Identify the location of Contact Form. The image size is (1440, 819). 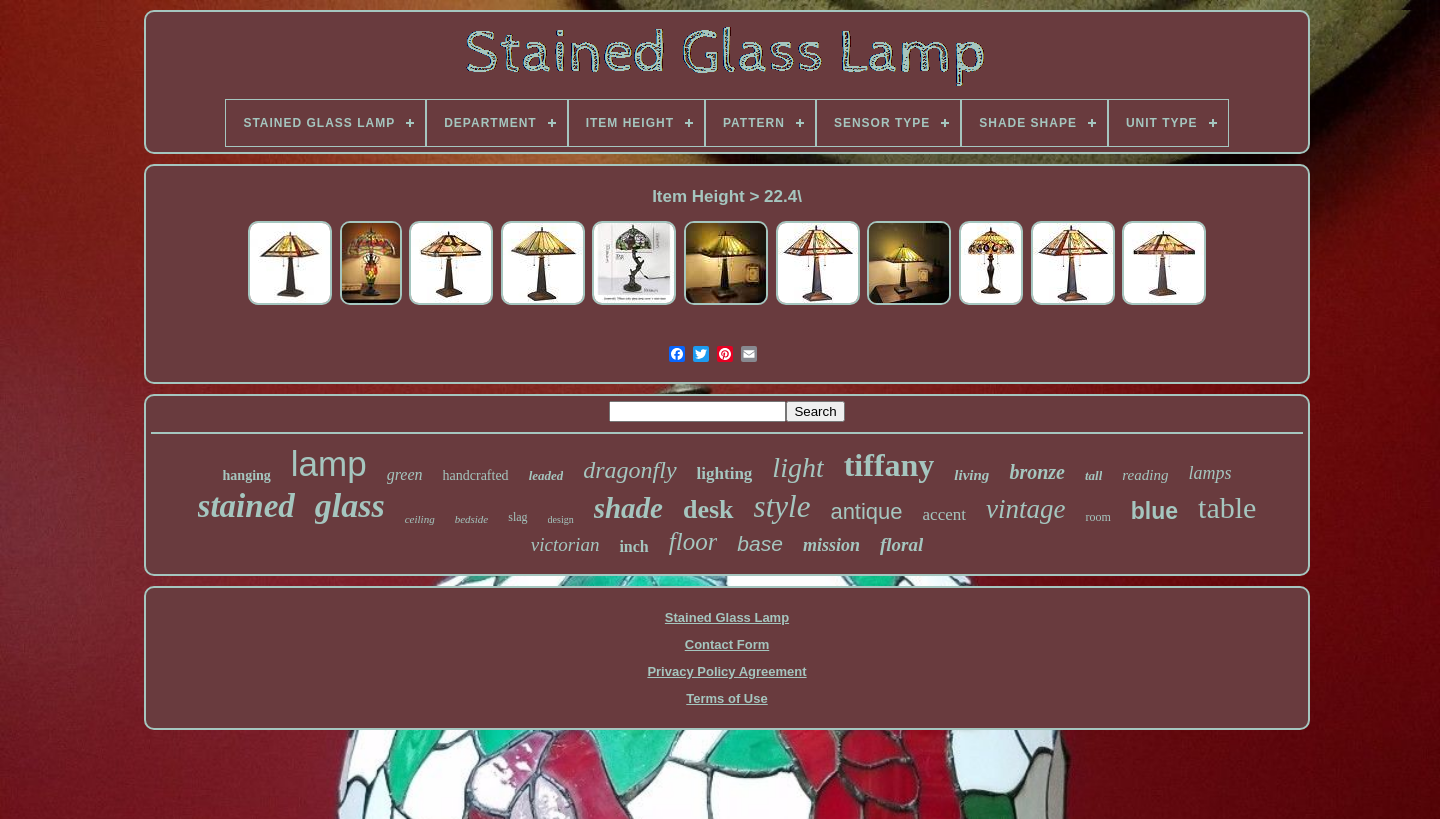
(727, 644).